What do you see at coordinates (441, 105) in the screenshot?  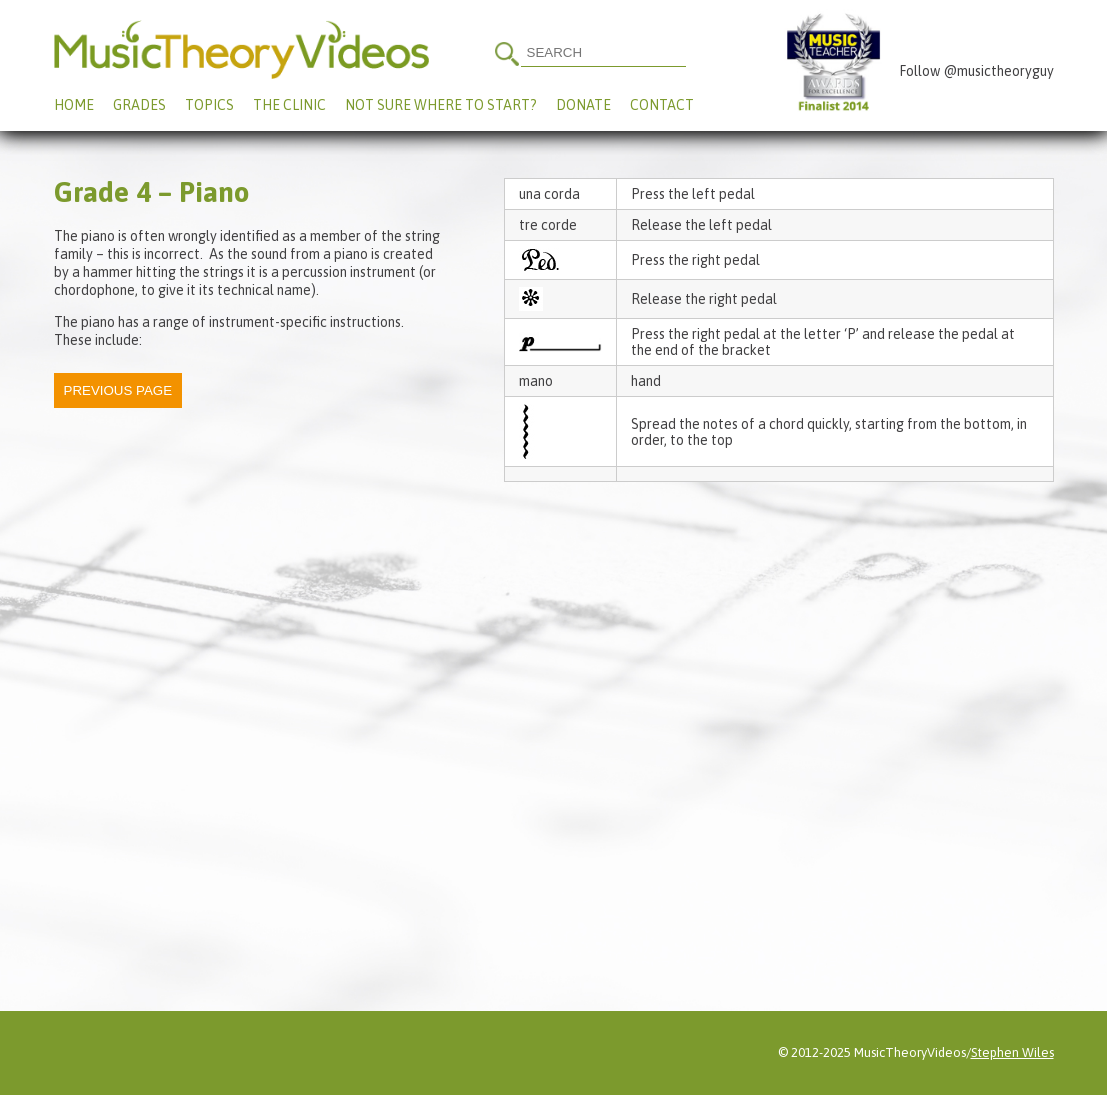 I see `Not Sure Where To Start?` at bounding box center [441, 105].